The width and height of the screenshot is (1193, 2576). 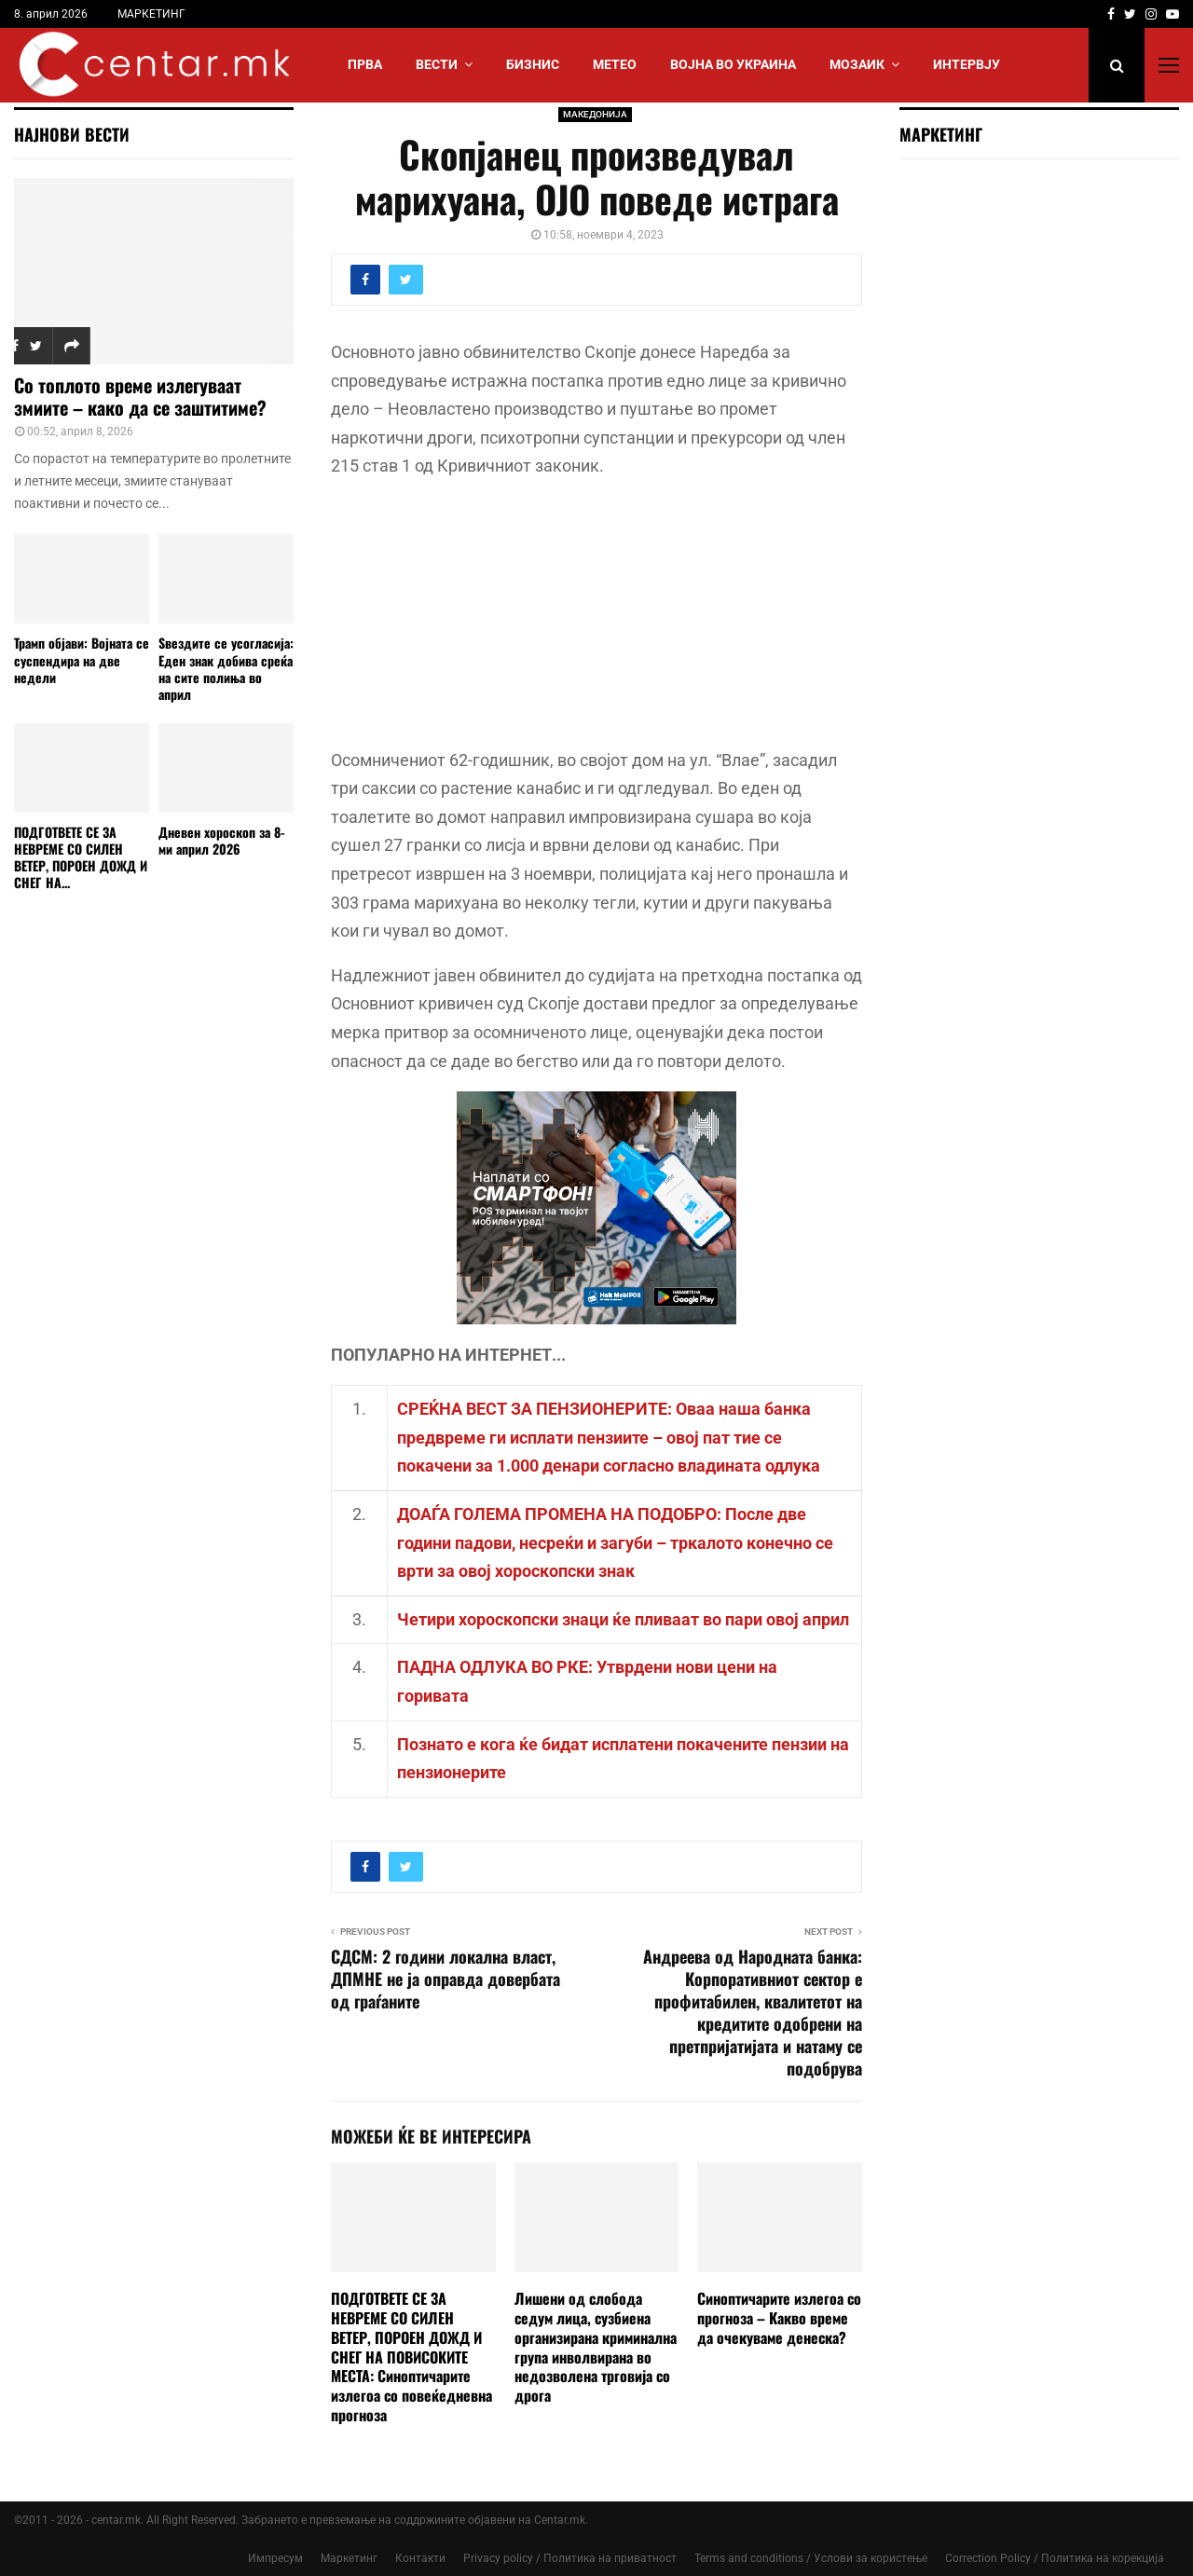 I want to click on Со топлото време излегуваат змиите – како да се заштитиме?, so click(x=140, y=396).